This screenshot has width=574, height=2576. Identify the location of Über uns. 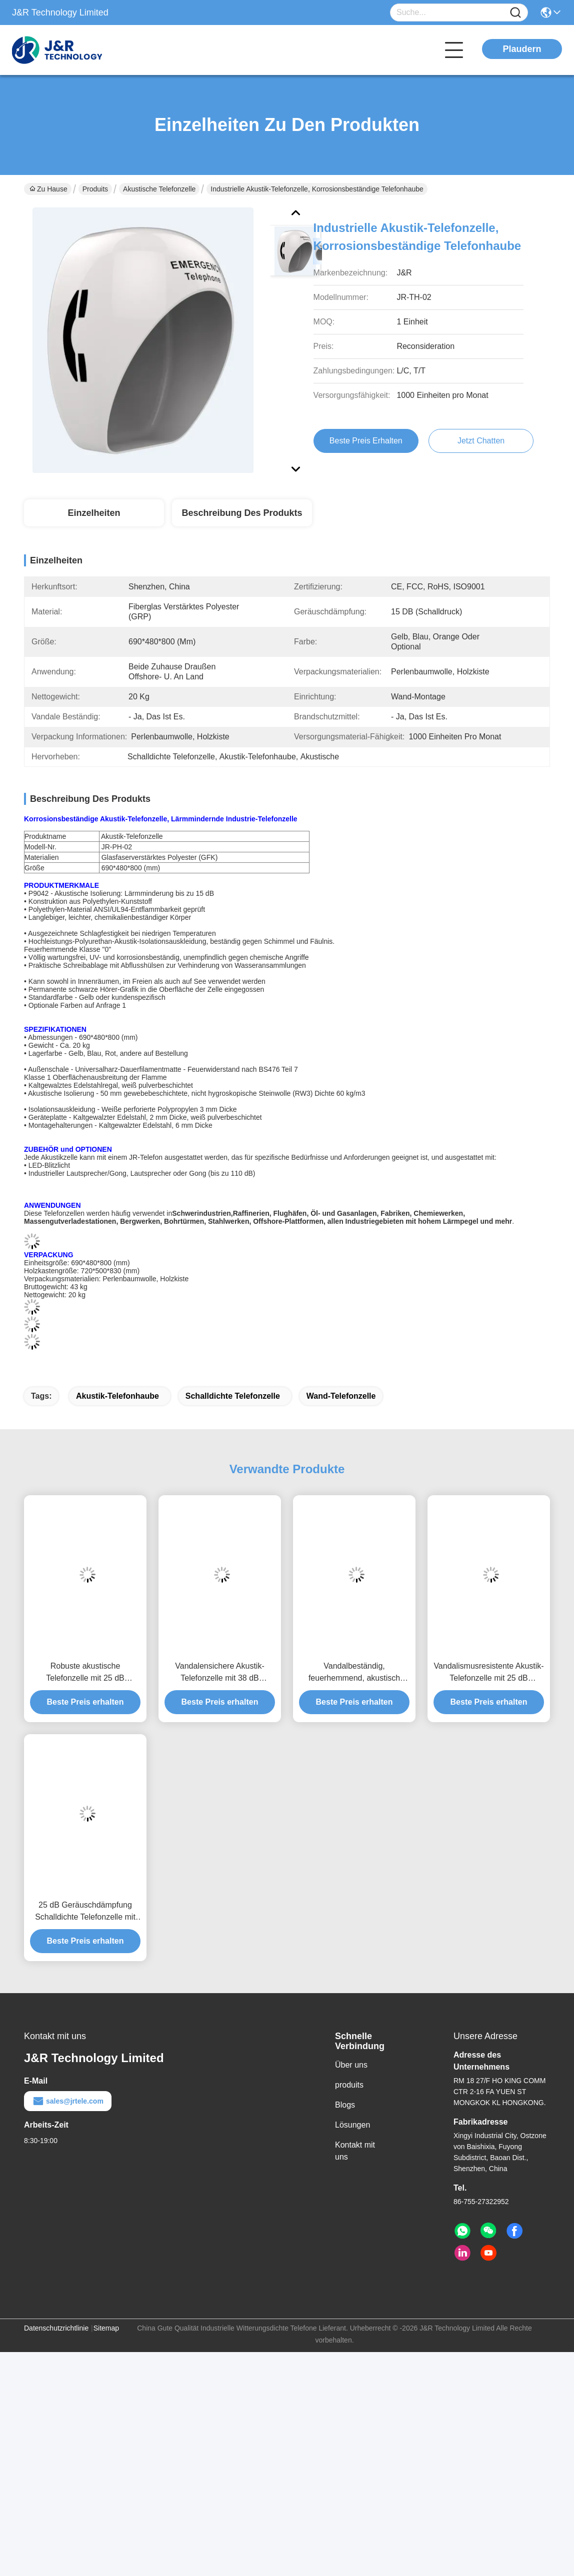
(351, 2065).